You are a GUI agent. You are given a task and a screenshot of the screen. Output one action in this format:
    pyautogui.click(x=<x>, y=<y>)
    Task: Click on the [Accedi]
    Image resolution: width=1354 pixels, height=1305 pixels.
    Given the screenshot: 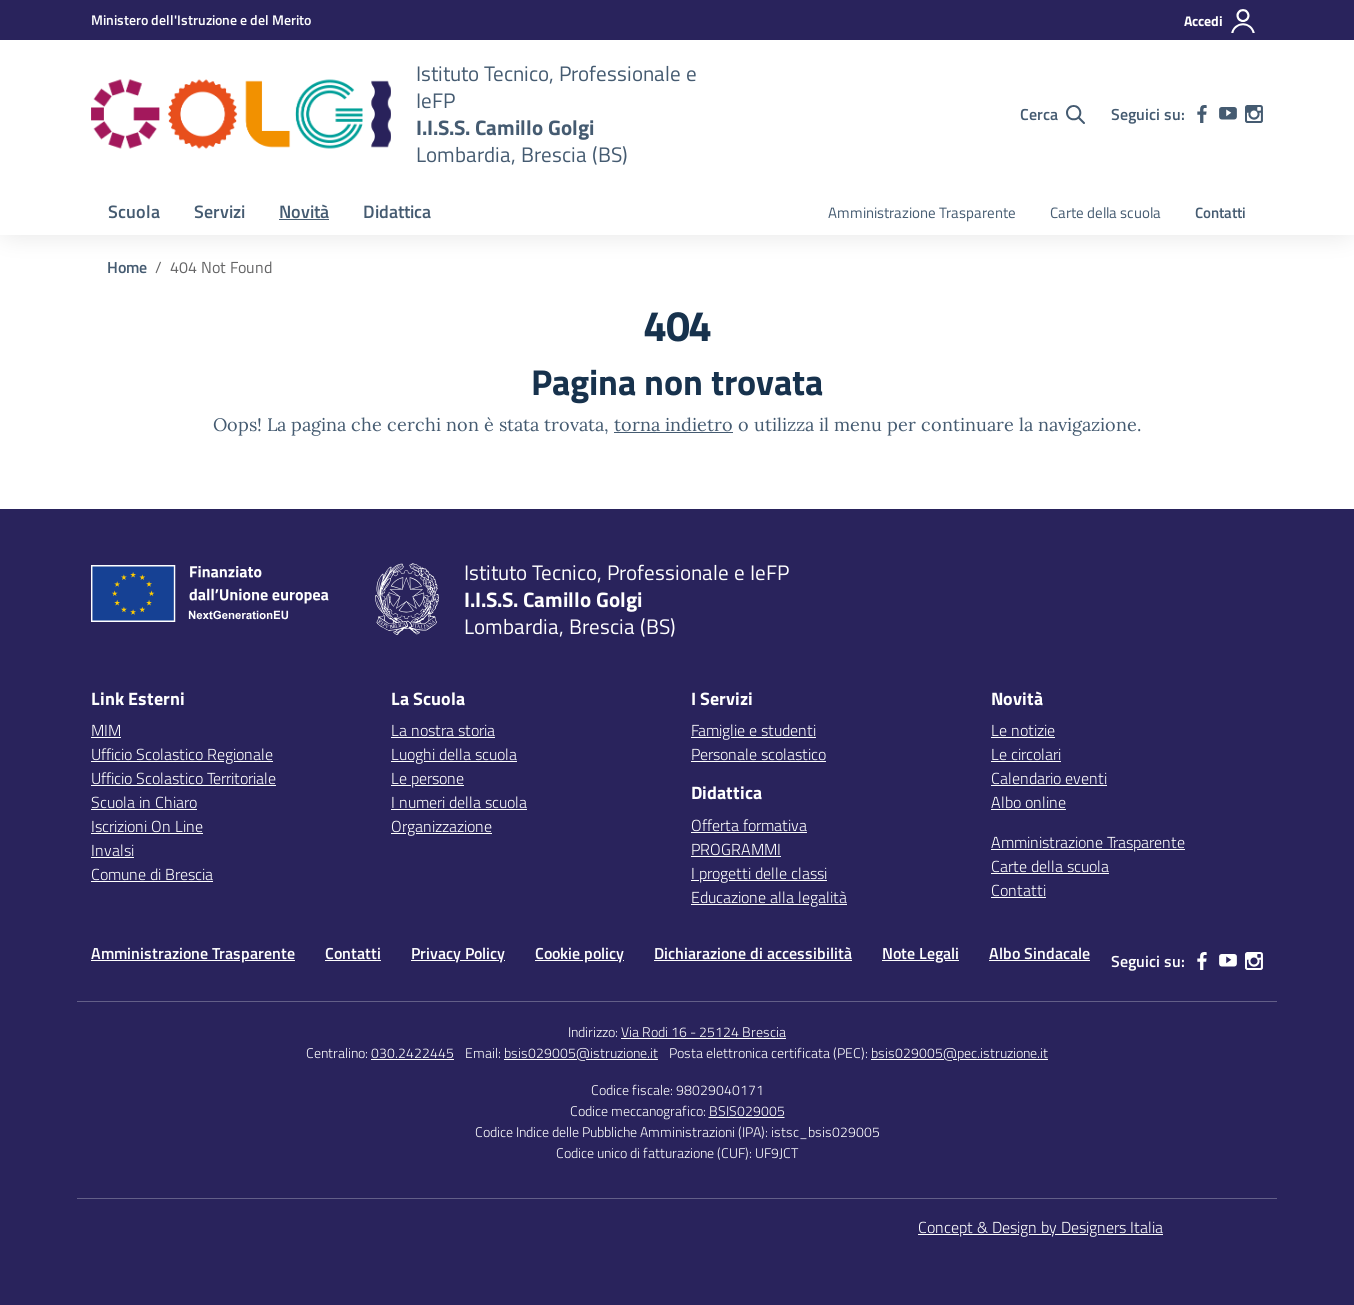 What is the action you would take?
    pyautogui.click(x=1220, y=21)
    